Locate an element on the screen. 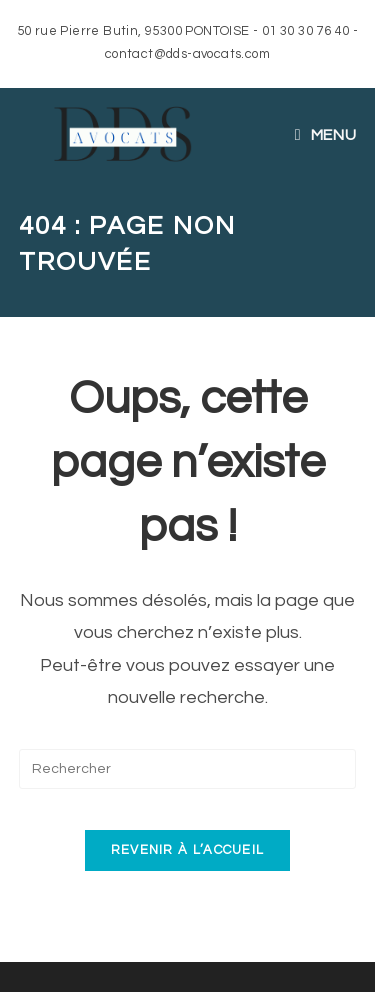 Image resolution: width=375 pixels, height=992 pixels. [Menu mobile] is located at coordinates (325, 135).